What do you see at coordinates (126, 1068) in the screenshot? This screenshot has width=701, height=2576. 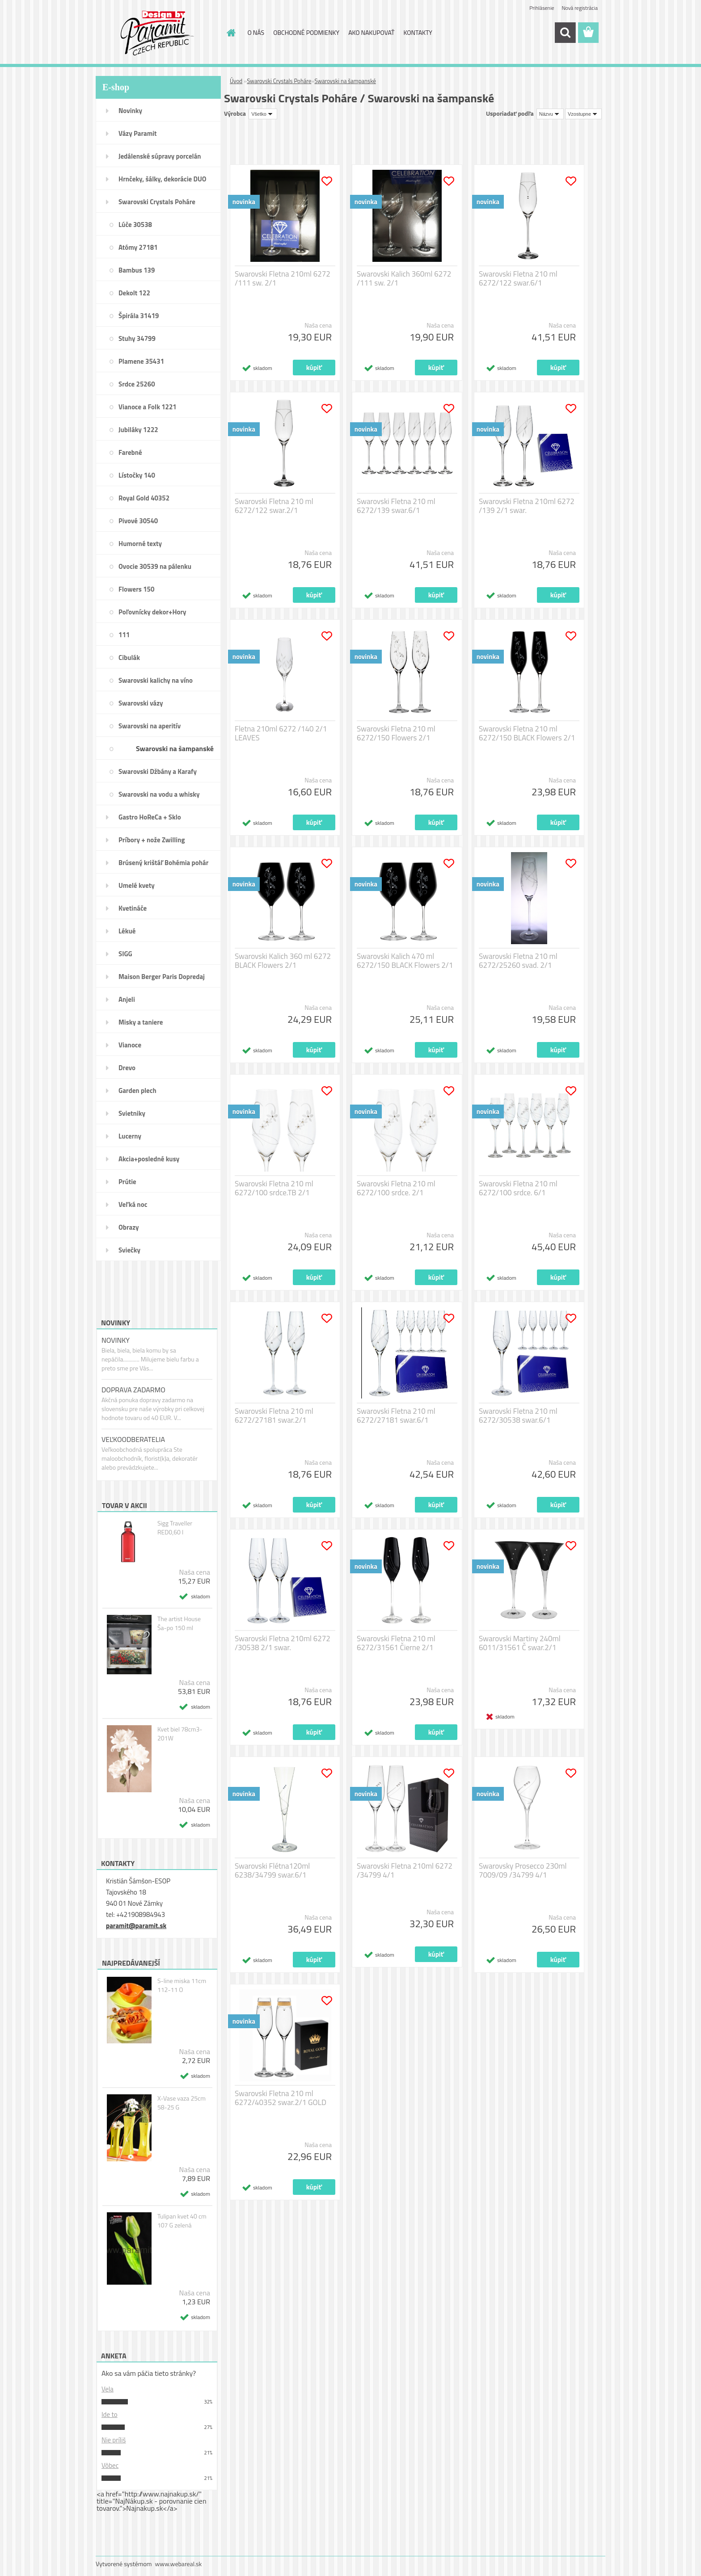 I see `Drevo` at bounding box center [126, 1068].